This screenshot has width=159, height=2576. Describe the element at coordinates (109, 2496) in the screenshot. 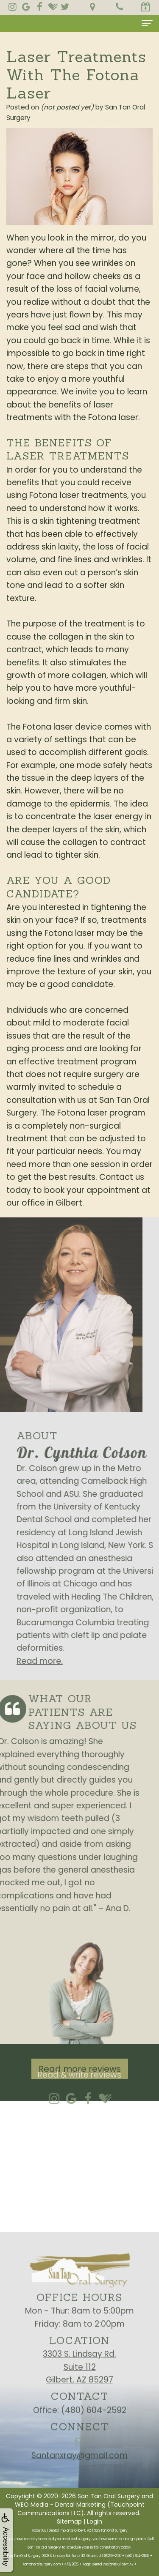

I see `San Tan Oral Surgery` at that location.